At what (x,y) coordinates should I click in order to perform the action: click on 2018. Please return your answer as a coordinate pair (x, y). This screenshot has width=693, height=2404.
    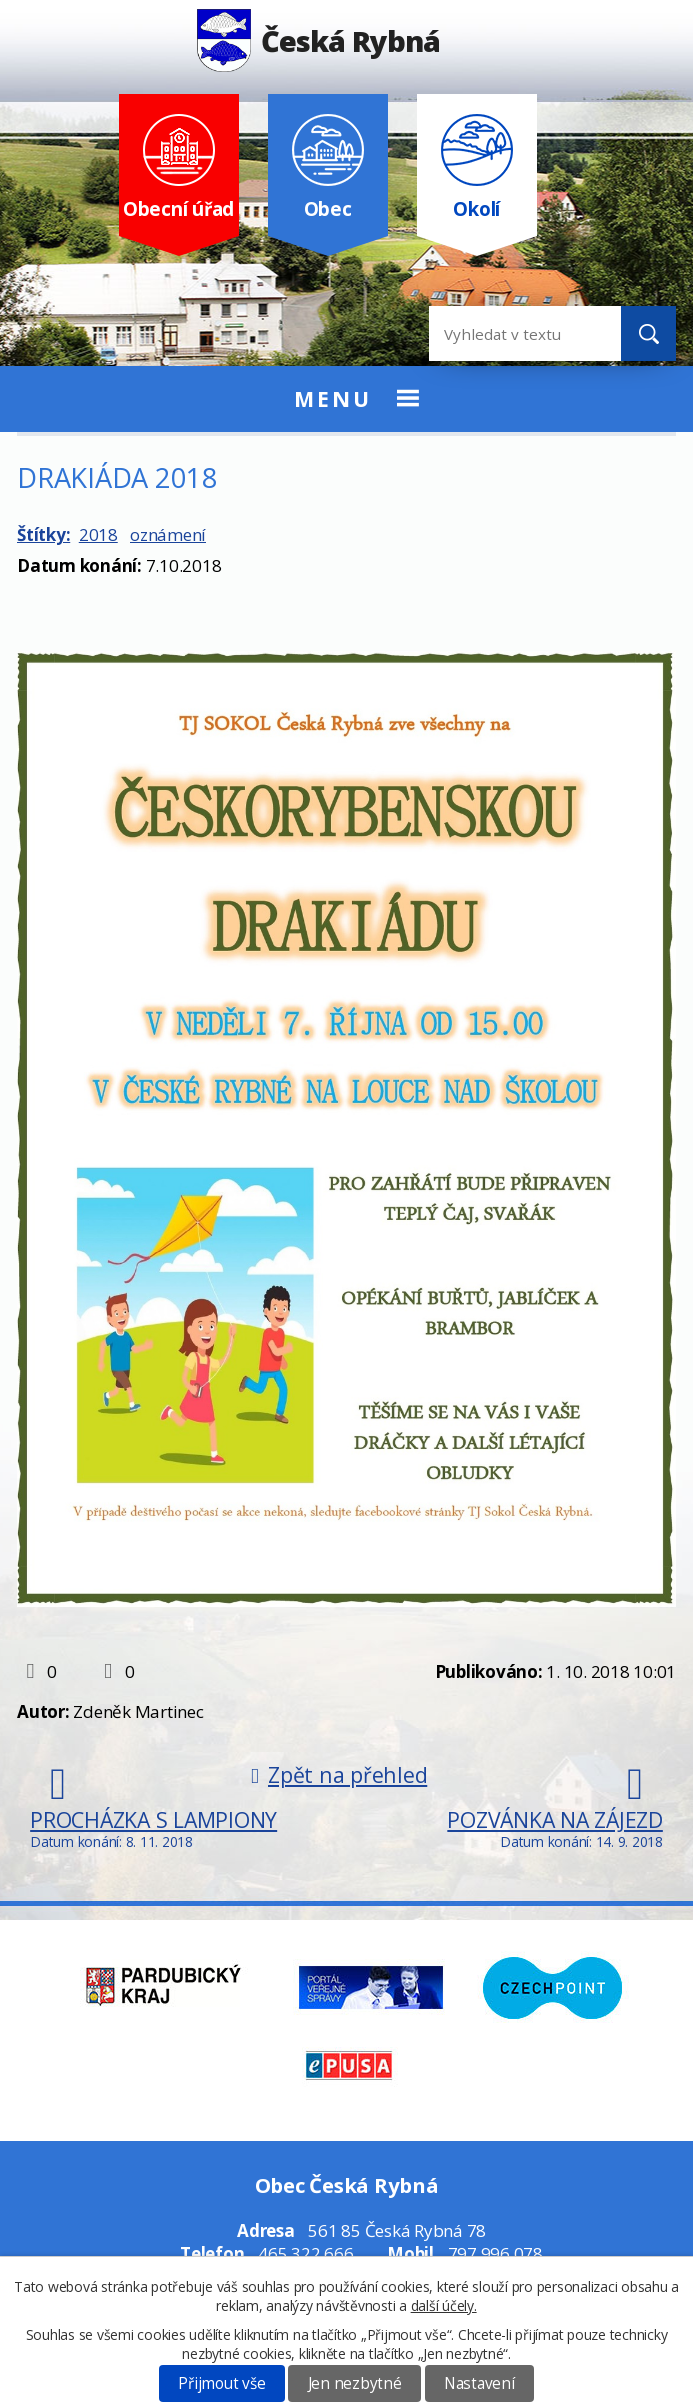
    Looking at the image, I should click on (98, 534).